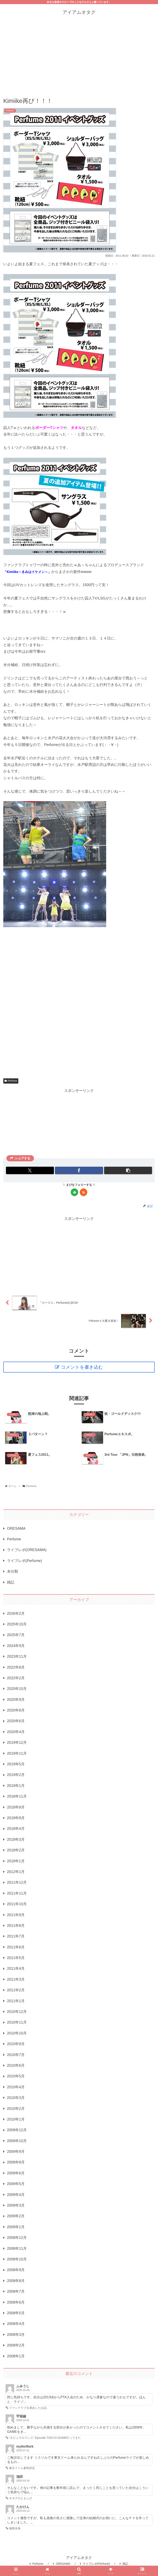  I want to click on [feedlyで更新情報を購読], so click(74, 1192).